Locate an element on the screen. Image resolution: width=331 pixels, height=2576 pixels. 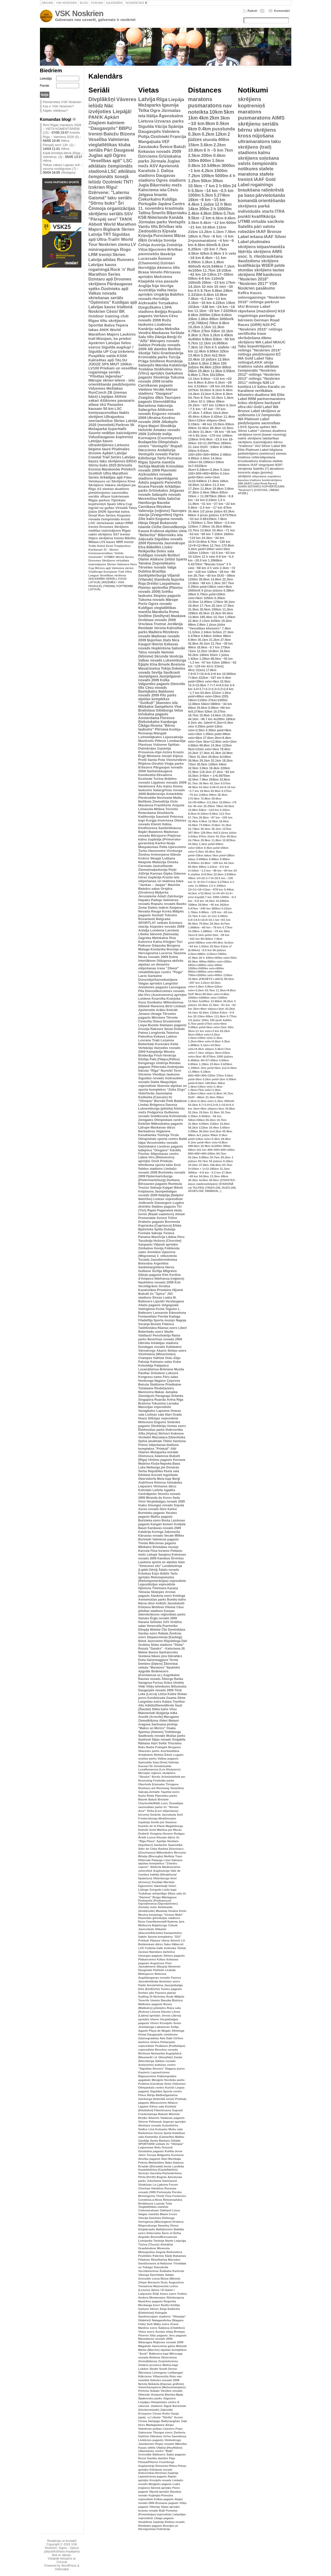
kross is located at coordinates (244, 135).